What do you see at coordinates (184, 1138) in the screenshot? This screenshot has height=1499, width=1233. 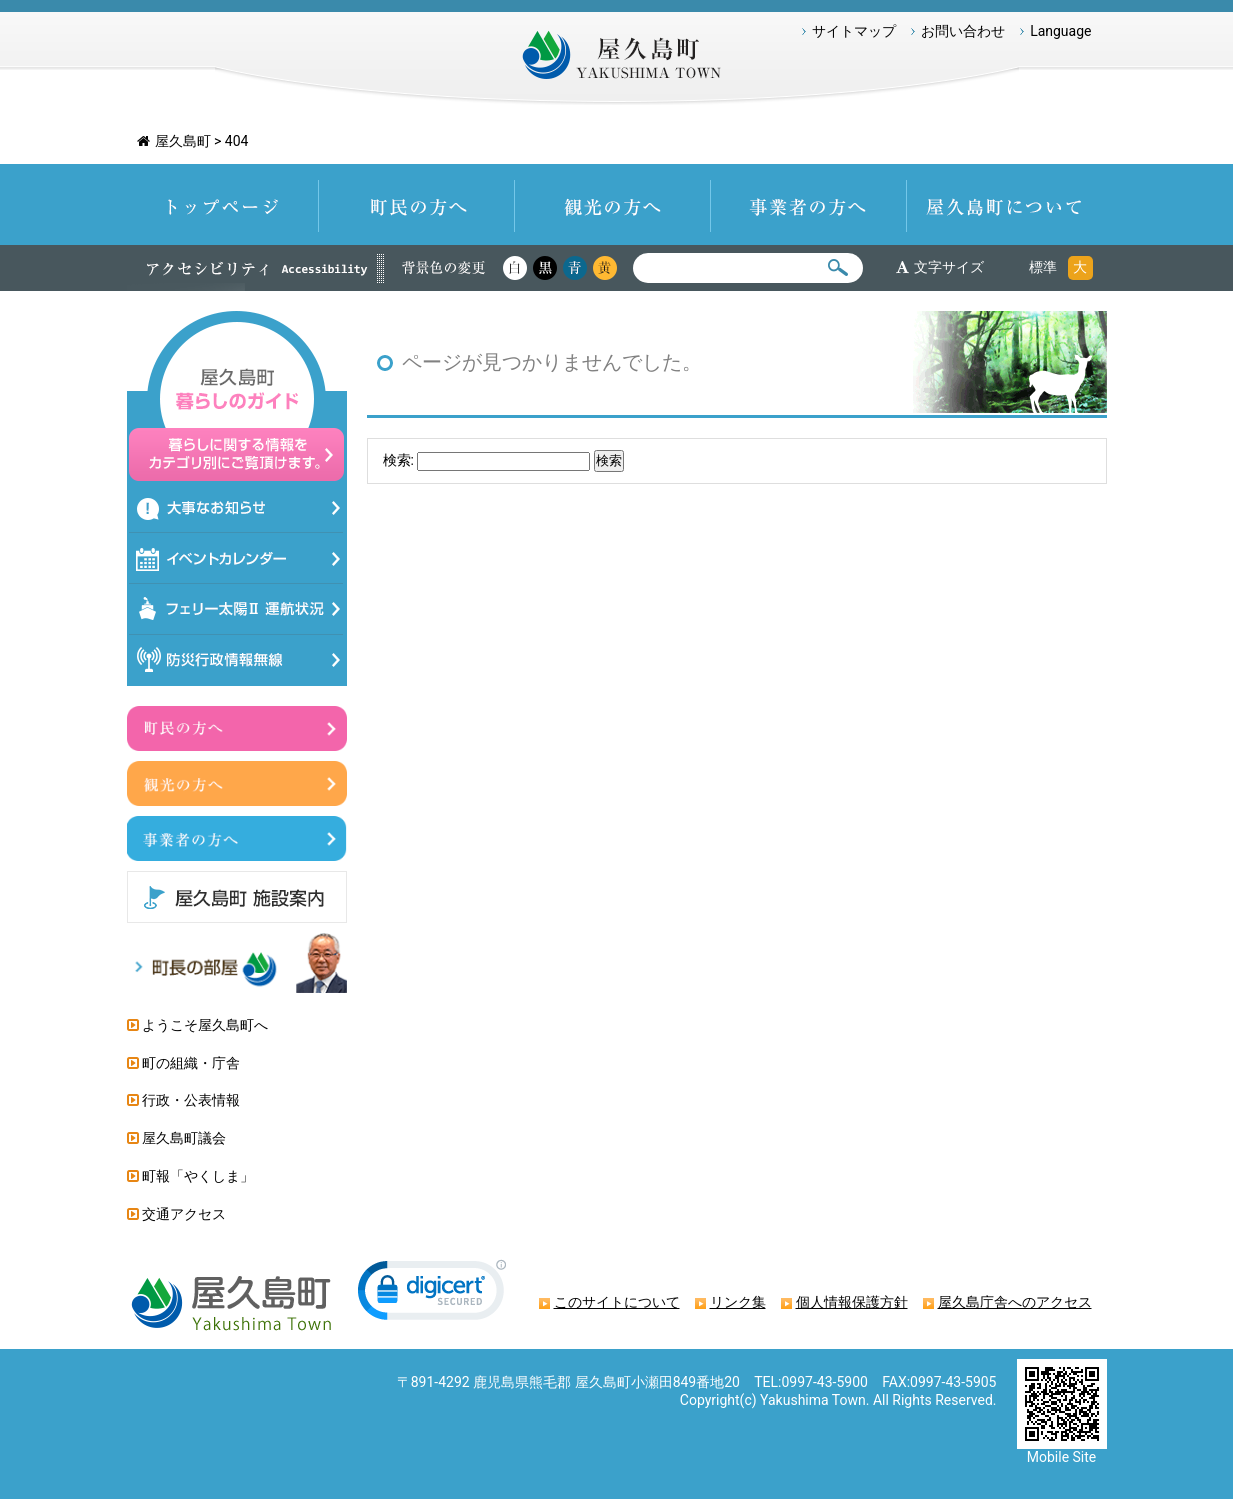 I see `屋久島町議会` at bounding box center [184, 1138].